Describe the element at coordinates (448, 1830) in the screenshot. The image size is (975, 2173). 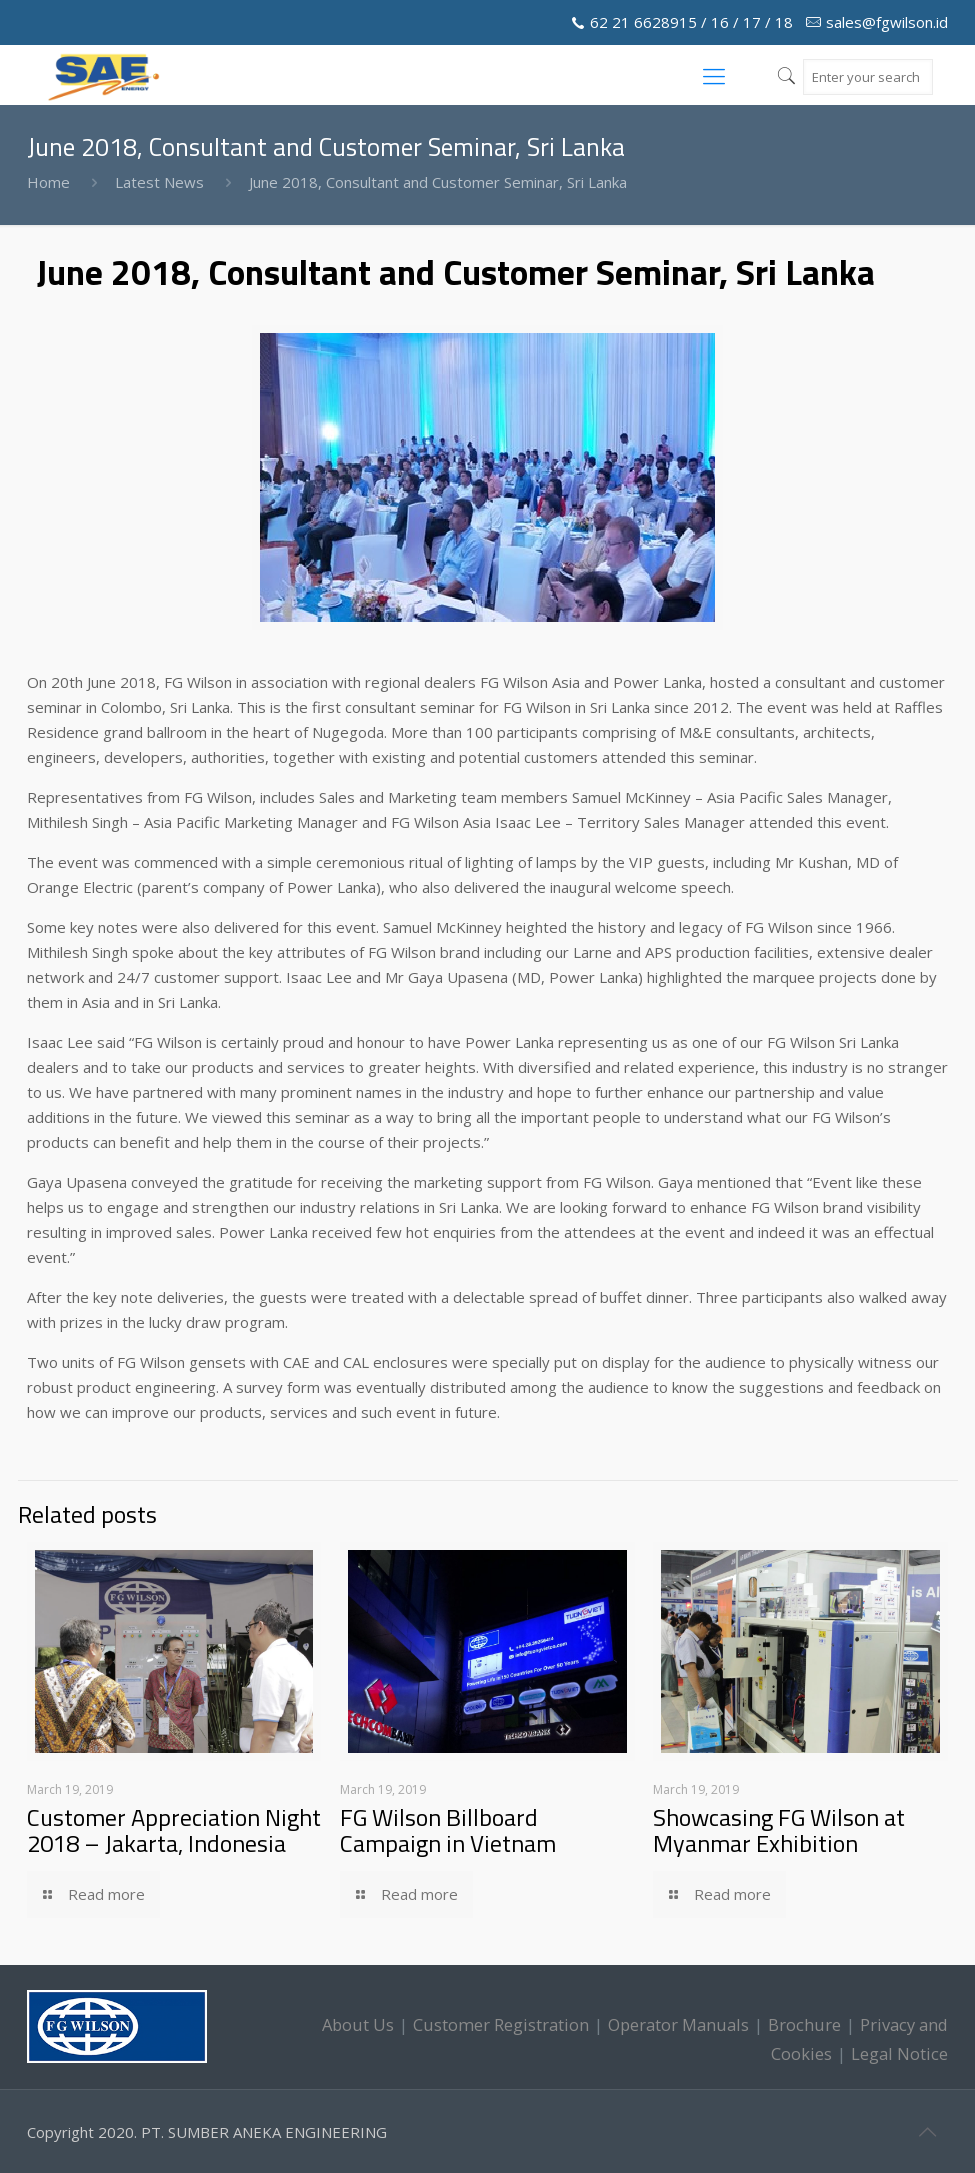
I see `FG Wilson Billboard Campaign in Vietnam` at that location.